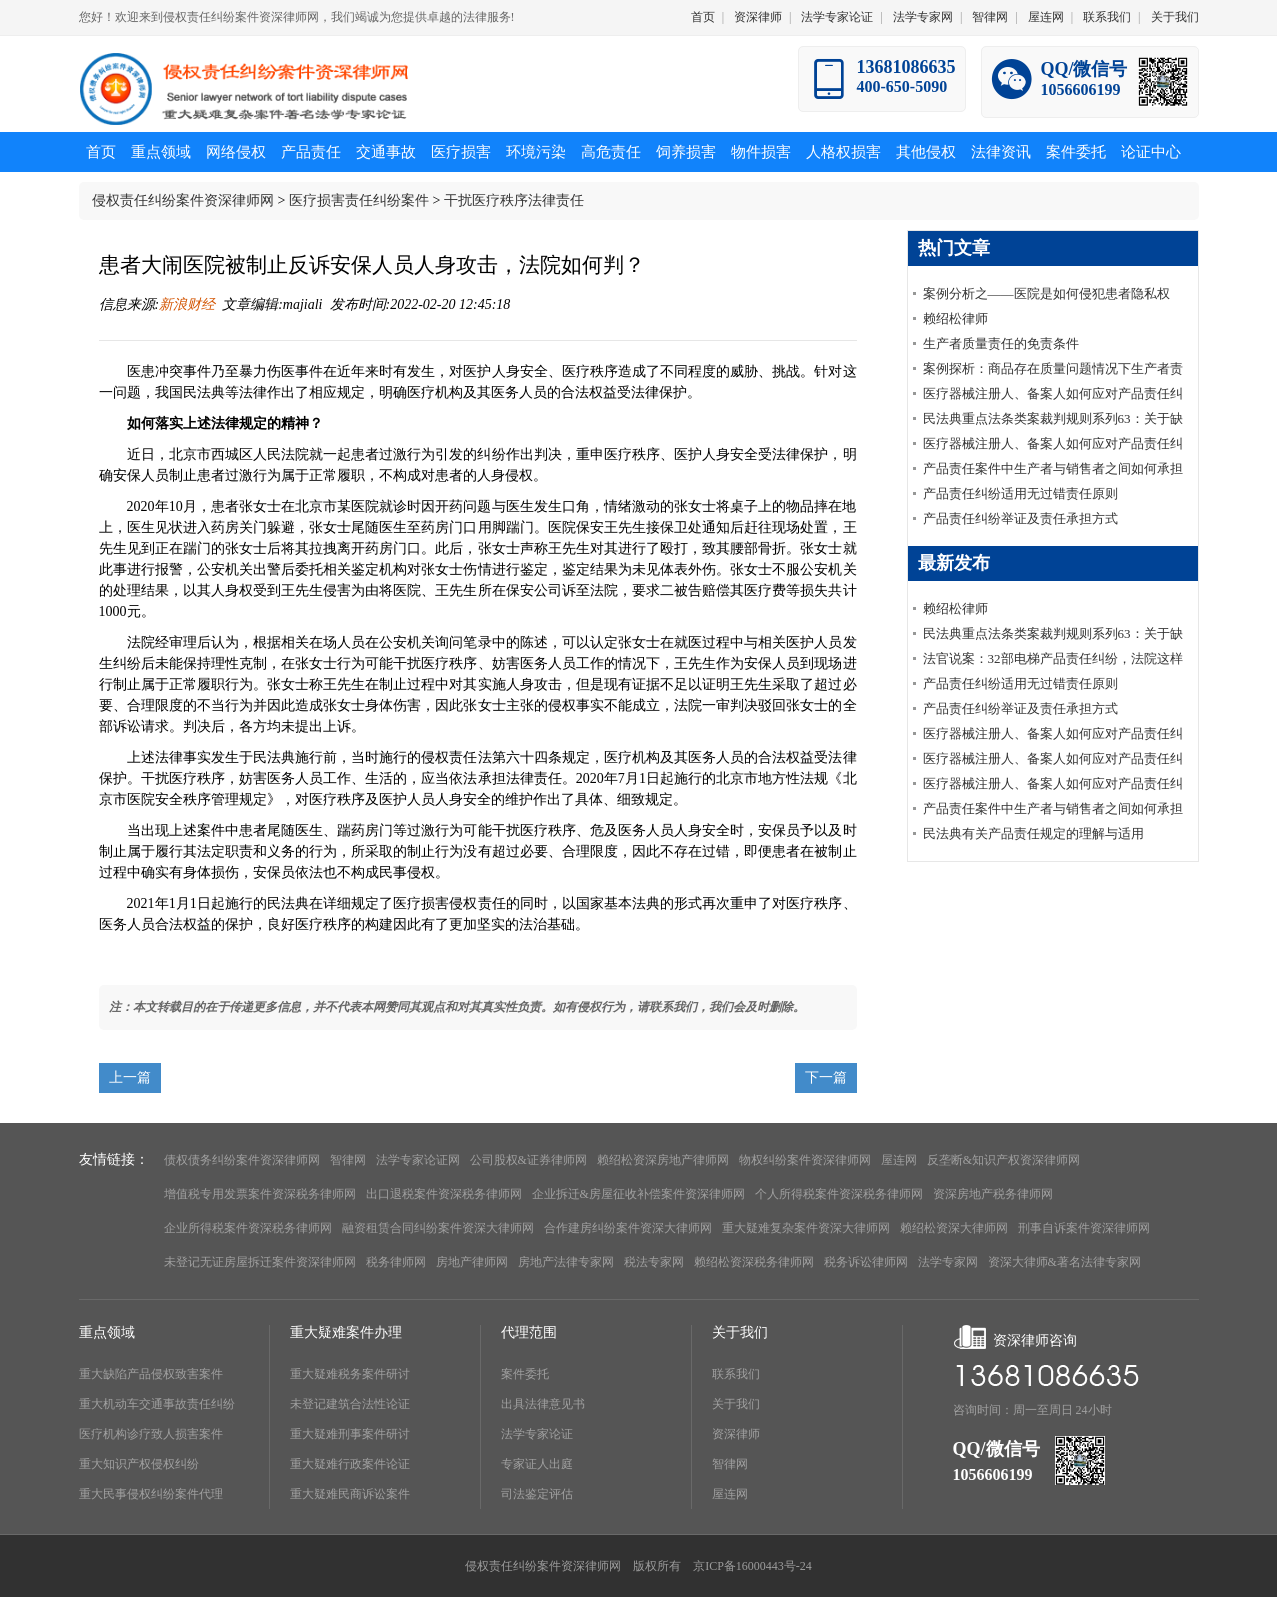 Image resolution: width=1277 pixels, height=1597 pixels. I want to click on 司法鉴定评估, so click(537, 1494).